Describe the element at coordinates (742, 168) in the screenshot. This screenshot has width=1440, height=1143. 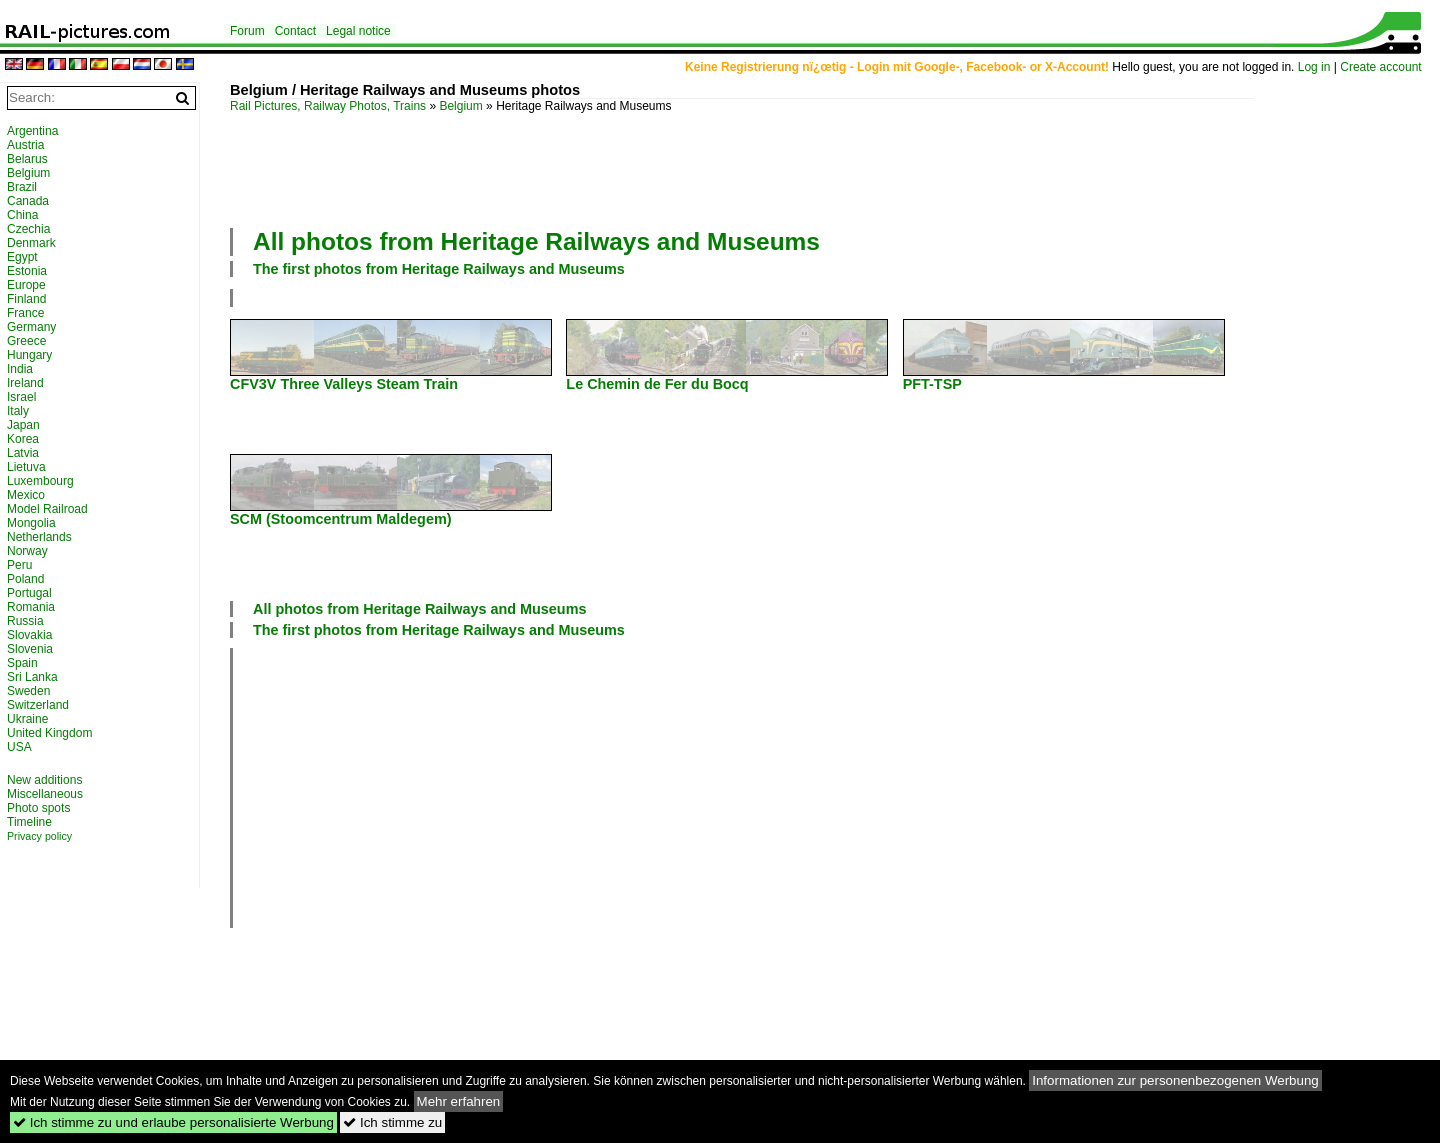
I see `[Advertisement]` at that location.